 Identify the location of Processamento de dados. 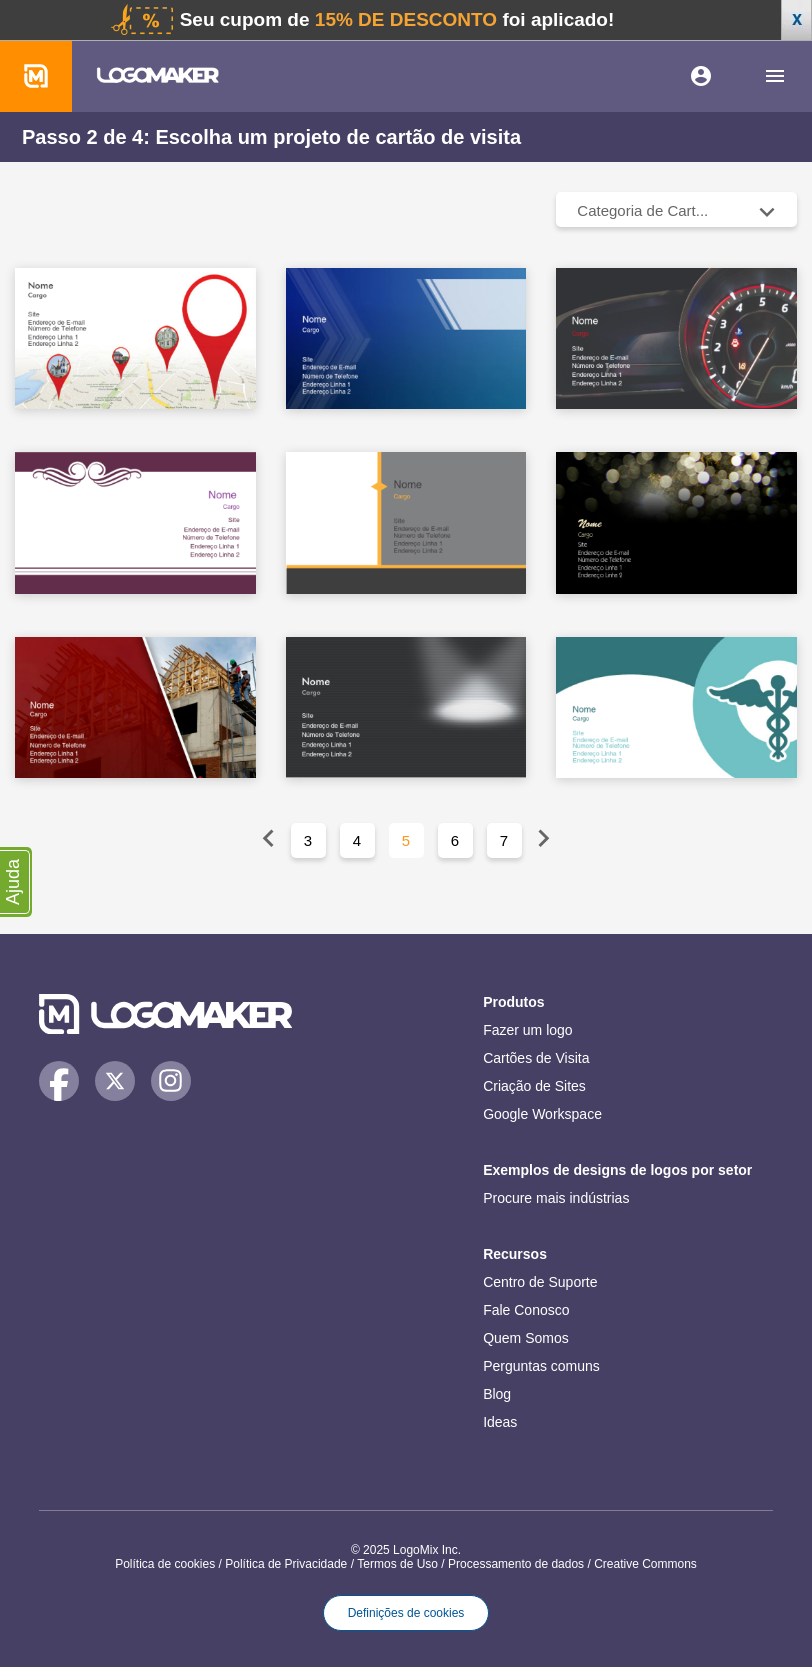
(516, 1564).